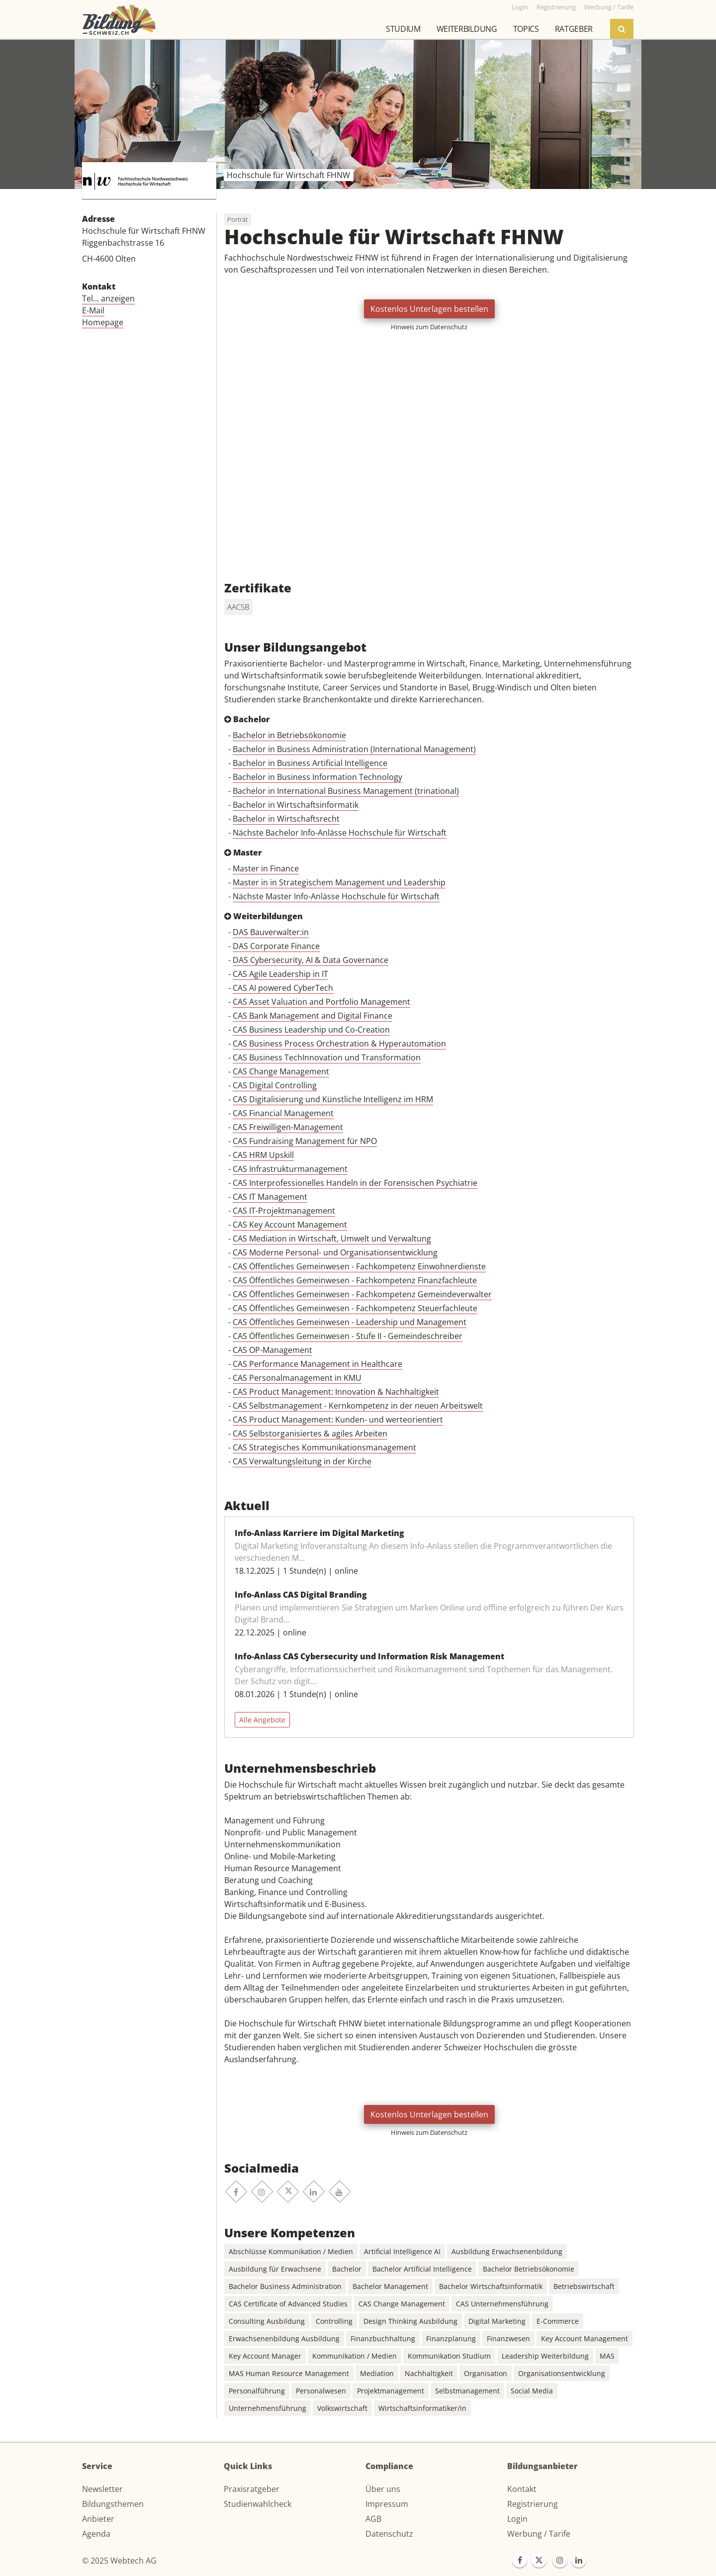 This screenshot has height=2576, width=716. I want to click on Bachelor in Business Artificial Intelligence, so click(310, 763).